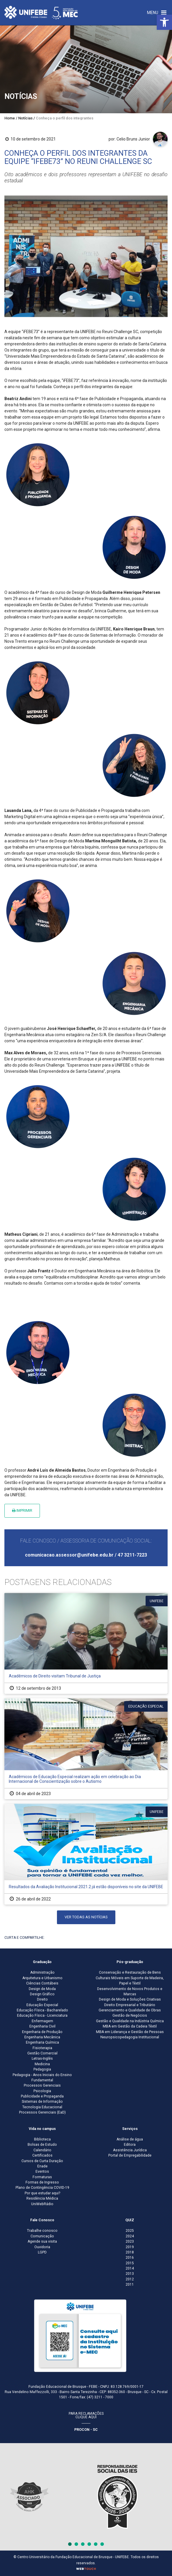  Describe the element at coordinates (42, 2155) in the screenshot. I see `Certificados` at that location.